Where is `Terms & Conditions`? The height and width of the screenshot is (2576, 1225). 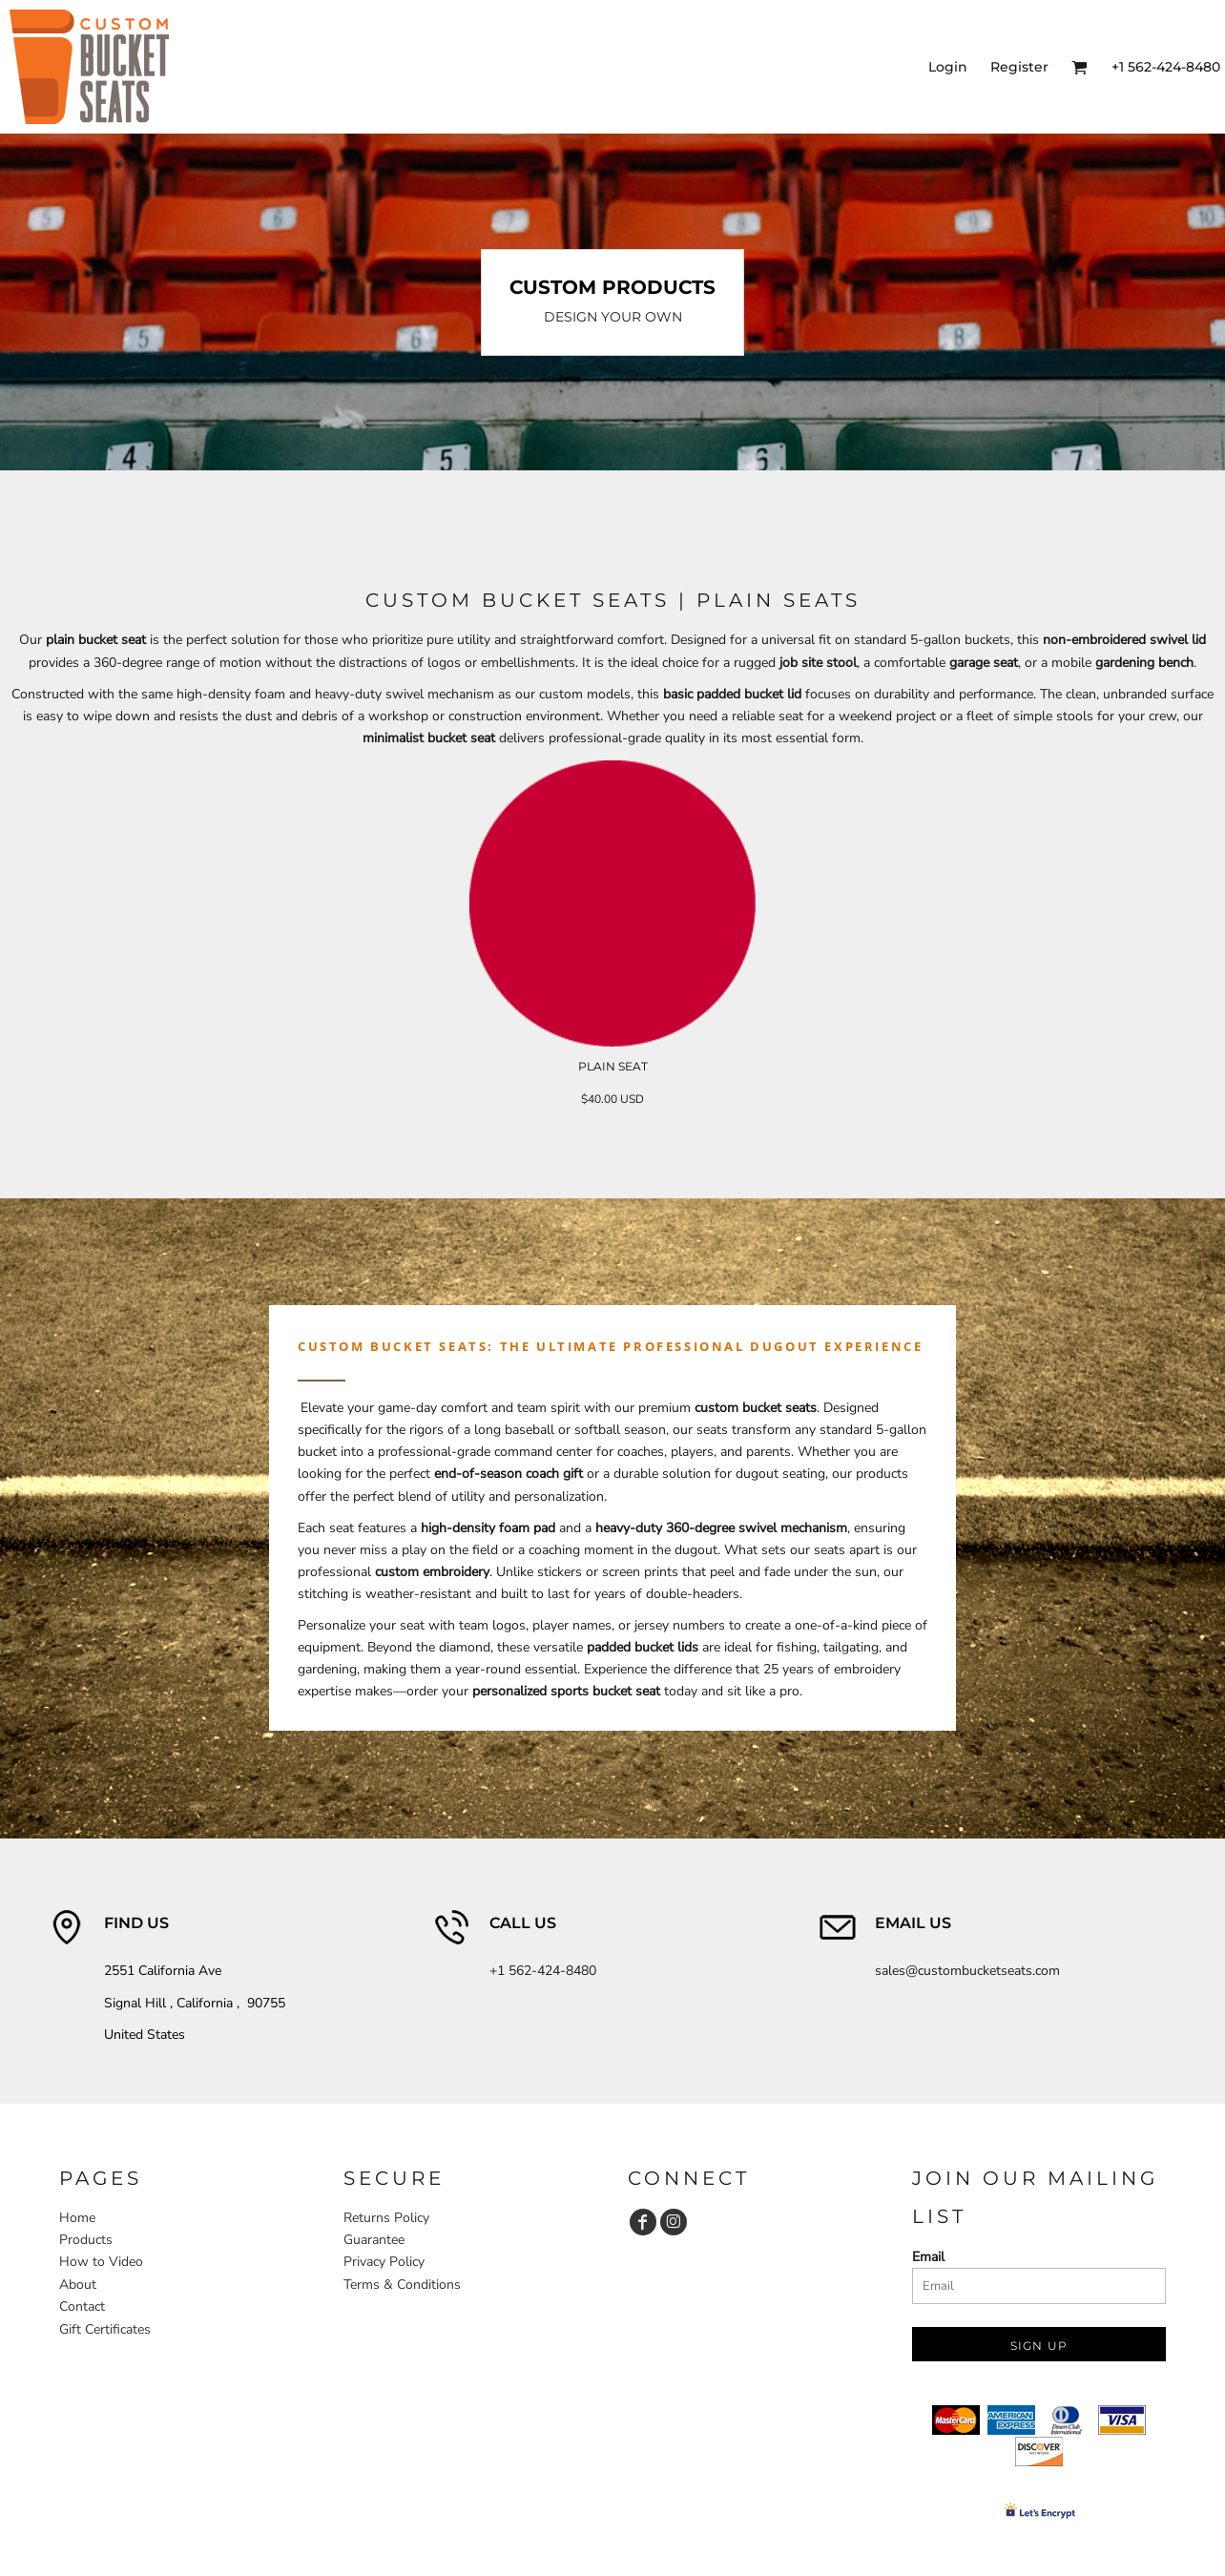
Terms & Conditions is located at coordinates (402, 2284).